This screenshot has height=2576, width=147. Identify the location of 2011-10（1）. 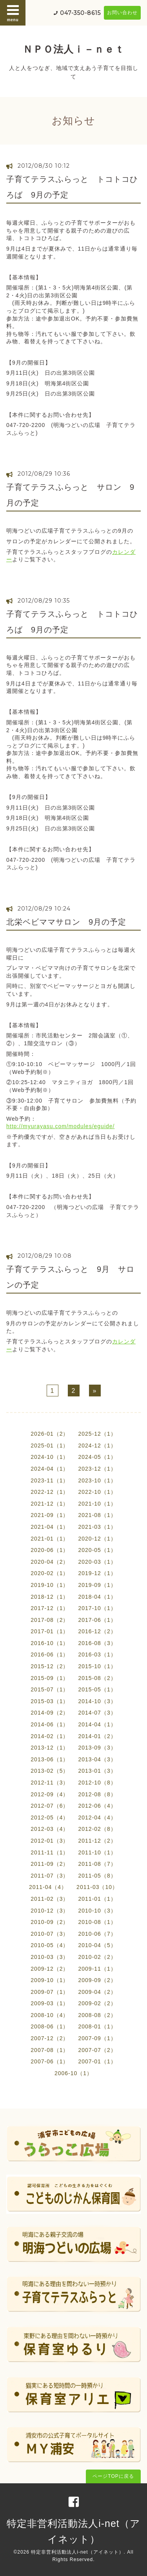
(97, 1852).